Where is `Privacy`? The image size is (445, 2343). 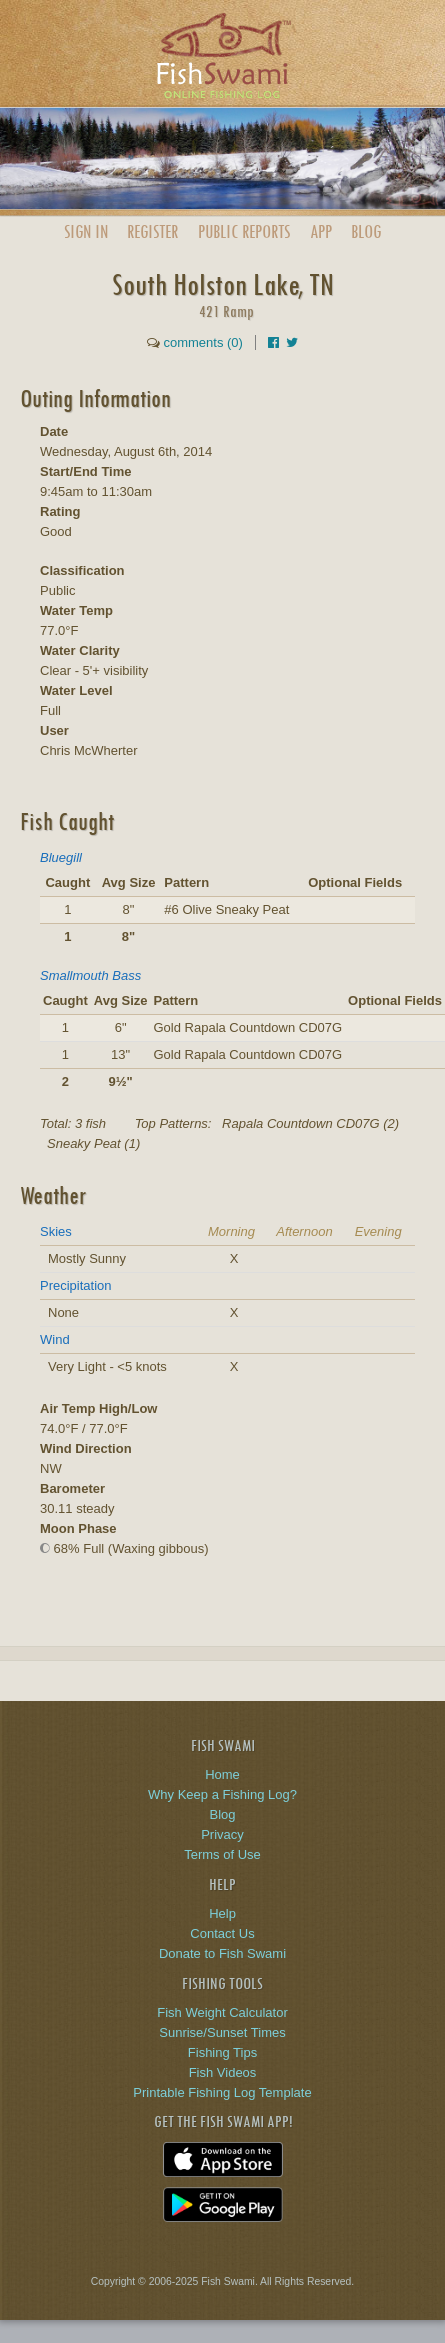
Privacy is located at coordinates (222, 1834).